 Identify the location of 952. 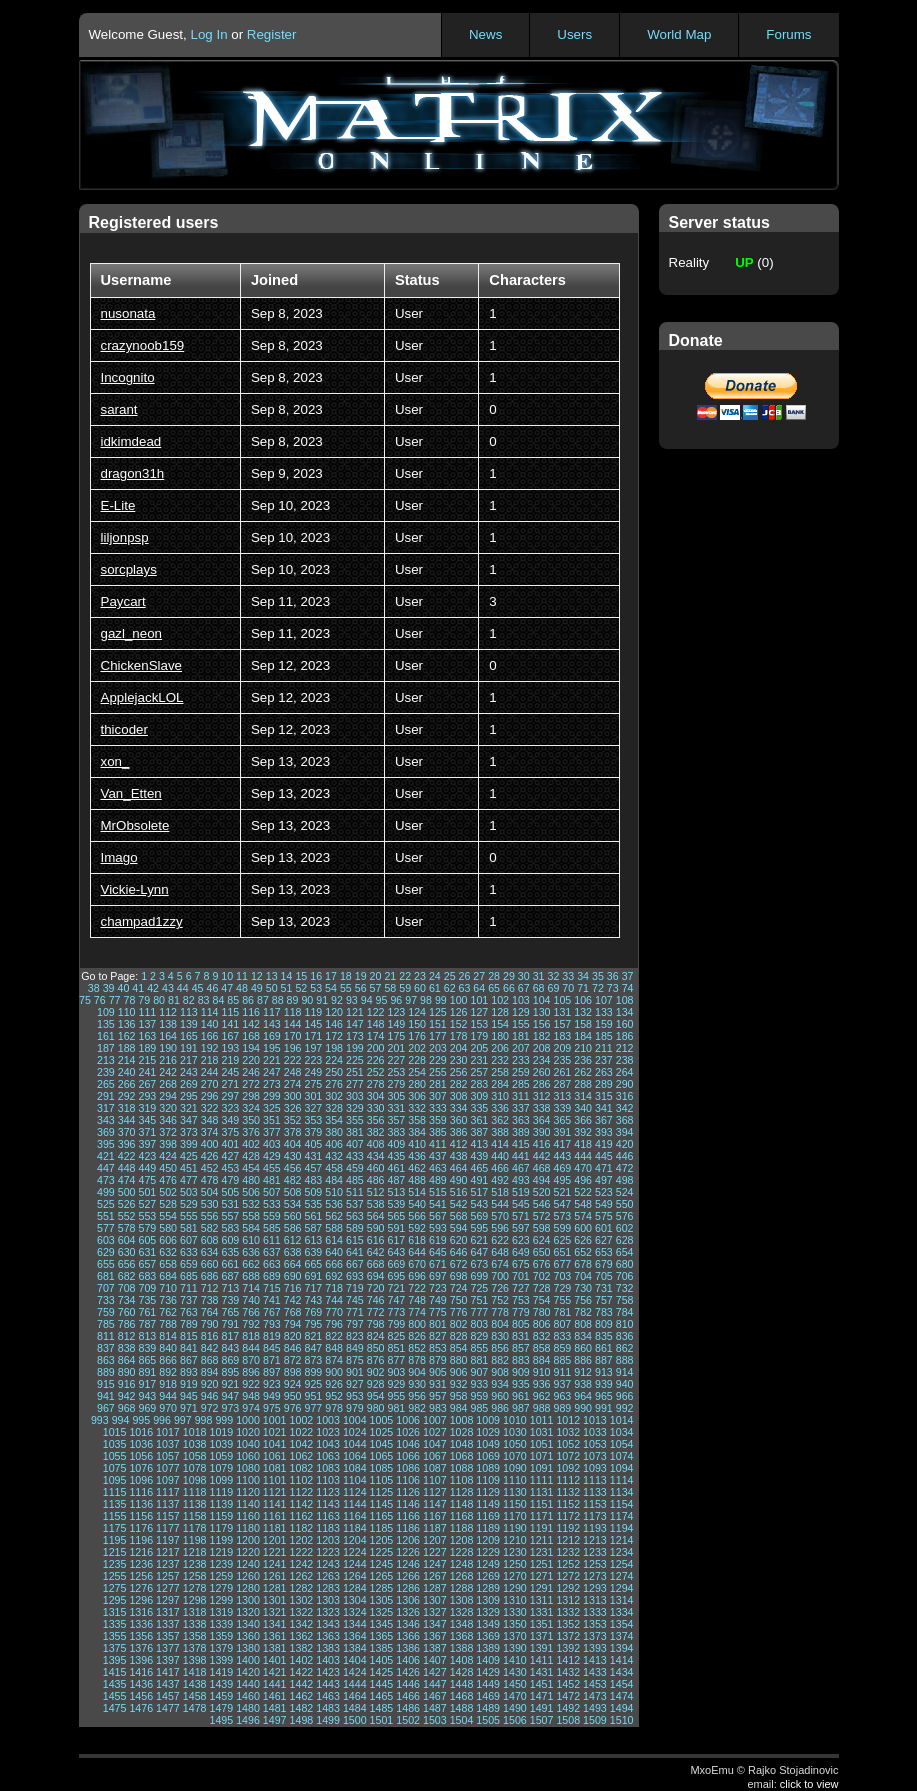
(334, 1396).